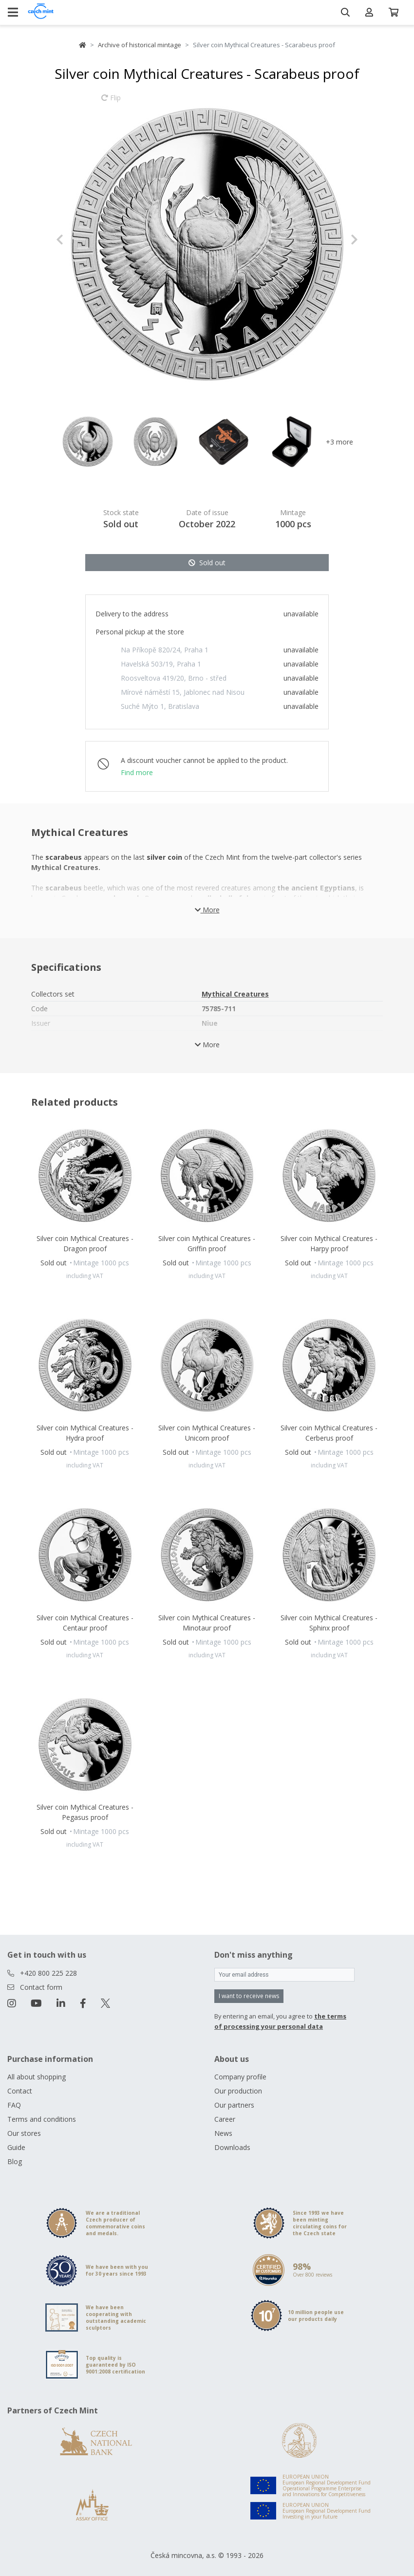 This screenshot has height=2576, width=414. What do you see at coordinates (14, 2161) in the screenshot?
I see `Blog` at bounding box center [14, 2161].